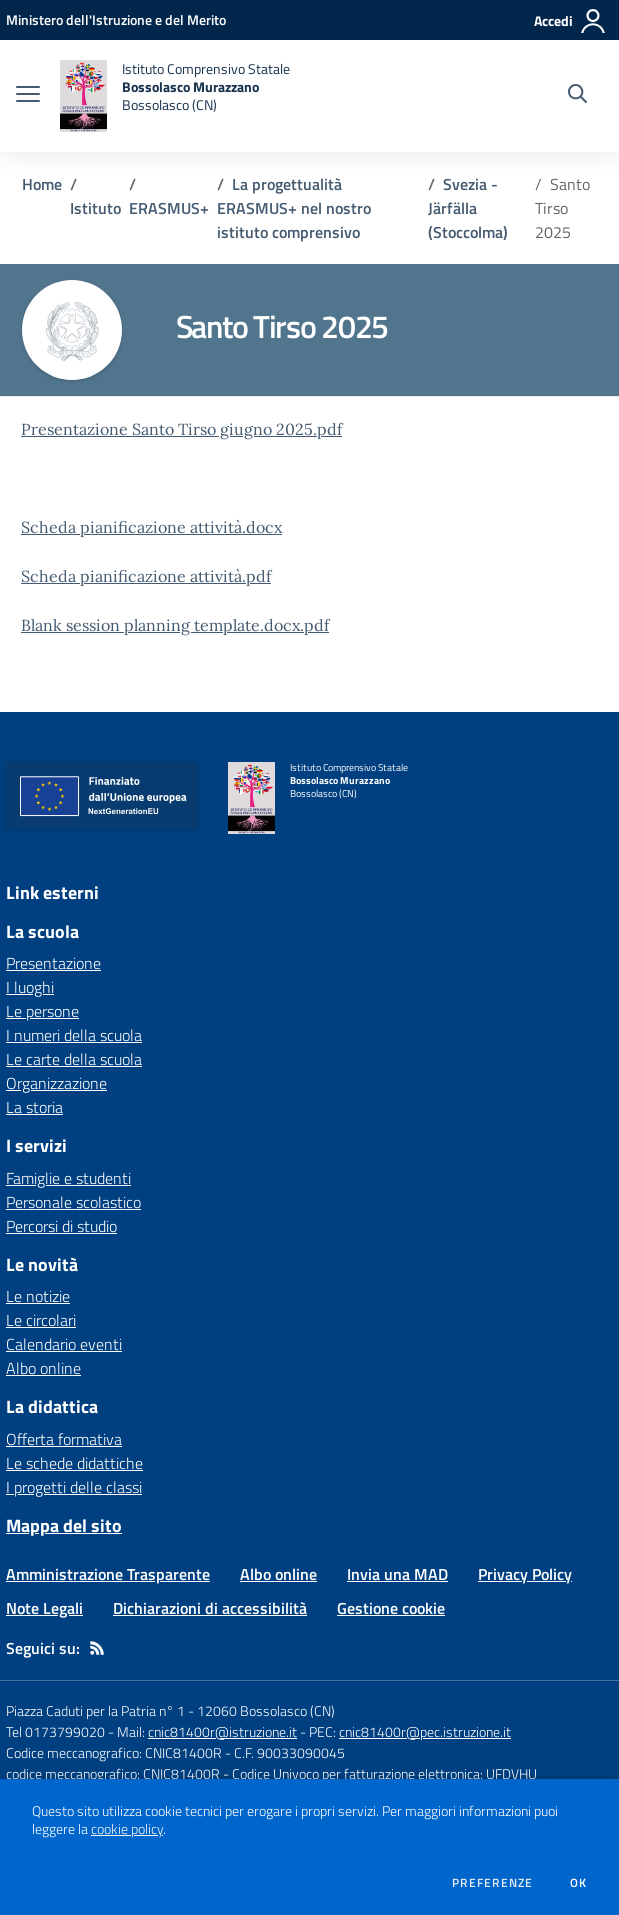 The height and width of the screenshot is (1915, 619). Describe the element at coordinates (266, 1710) in the screenshot. I see `12060 Bossolasco (CN)` at that location.